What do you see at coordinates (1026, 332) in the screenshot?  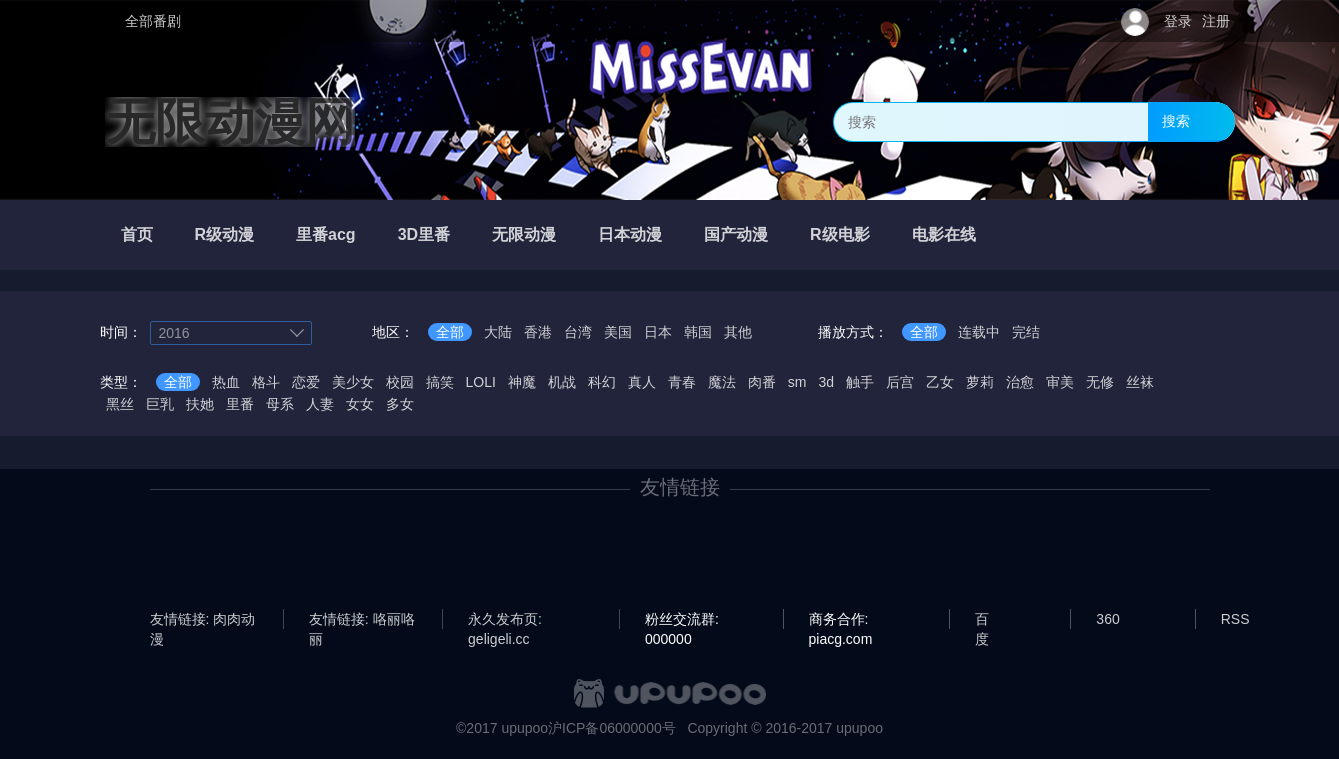 I see `完结` at bounding box center [1026, 332].